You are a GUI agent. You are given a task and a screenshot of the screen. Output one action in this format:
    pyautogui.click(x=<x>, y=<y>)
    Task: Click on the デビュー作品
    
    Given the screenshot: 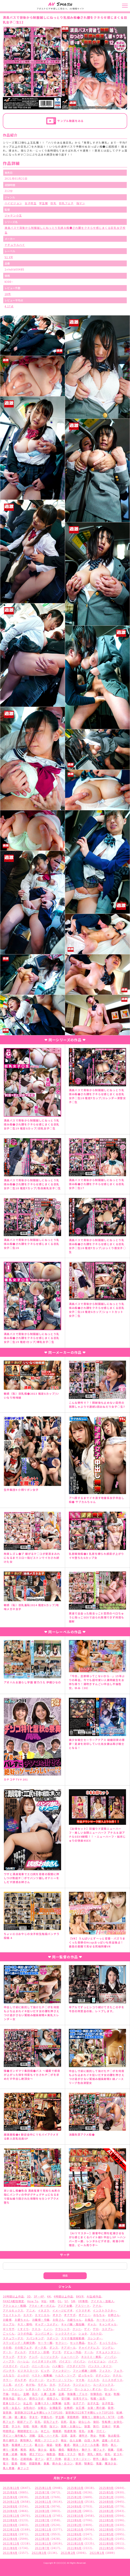 What is the action you would take?
    pyautogui.click(x=72, y=2352)
    